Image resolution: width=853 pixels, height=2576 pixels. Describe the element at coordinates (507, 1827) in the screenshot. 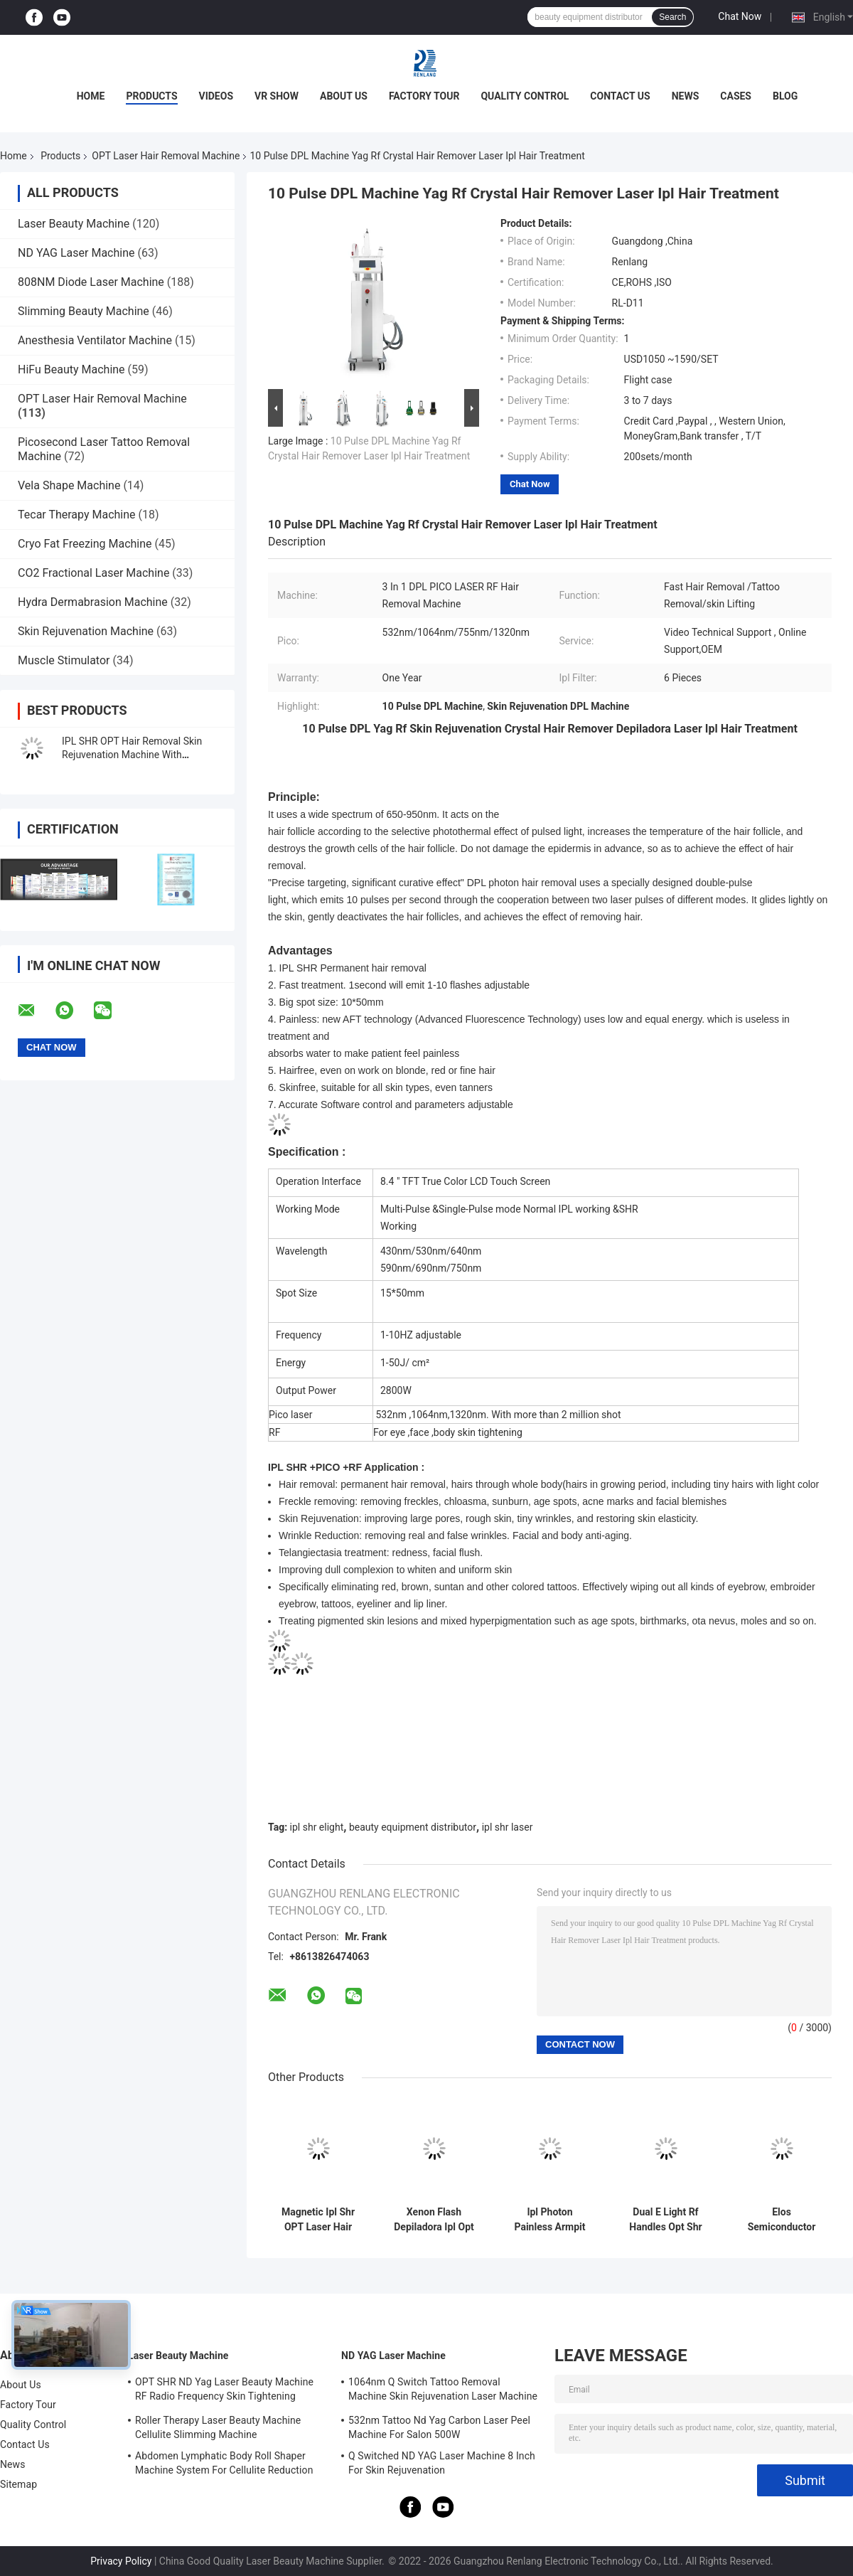

I see `ipl shr laser` at that location.